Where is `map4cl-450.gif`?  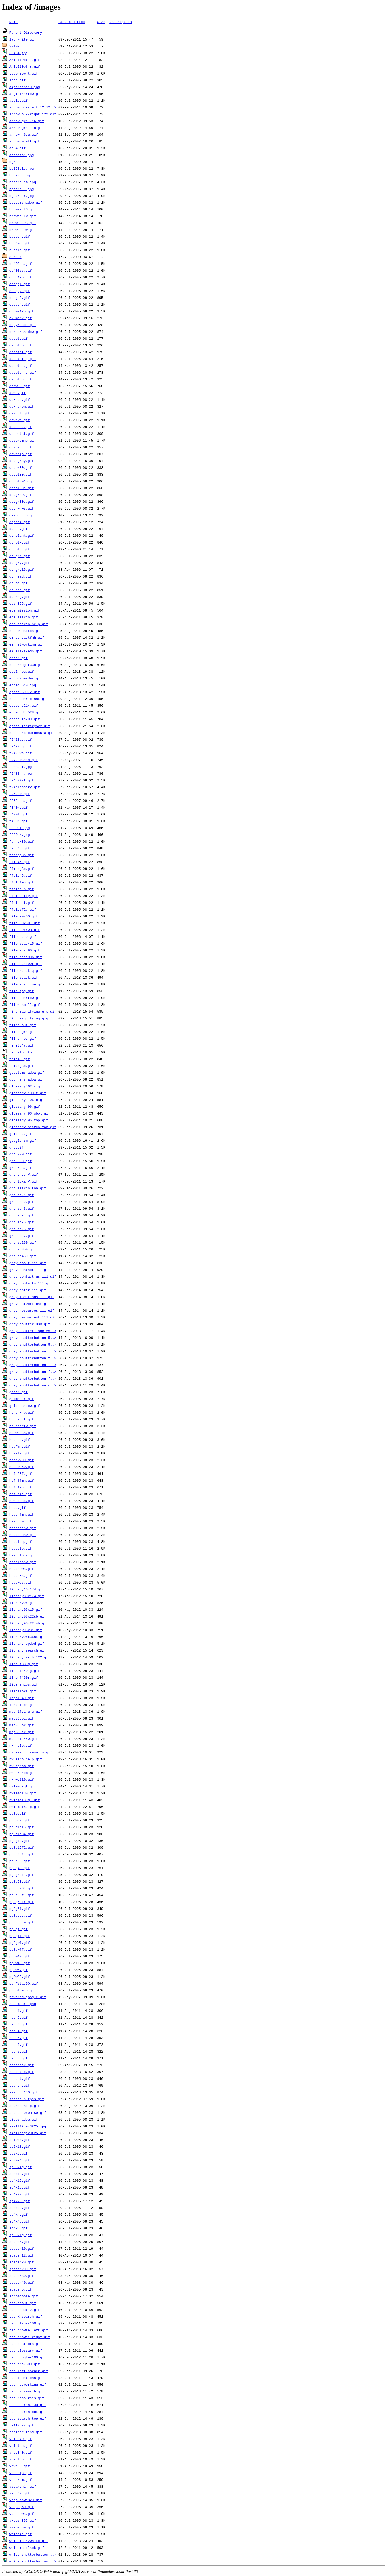 map4cl-450.gif is located at coordinates (23, 1738).